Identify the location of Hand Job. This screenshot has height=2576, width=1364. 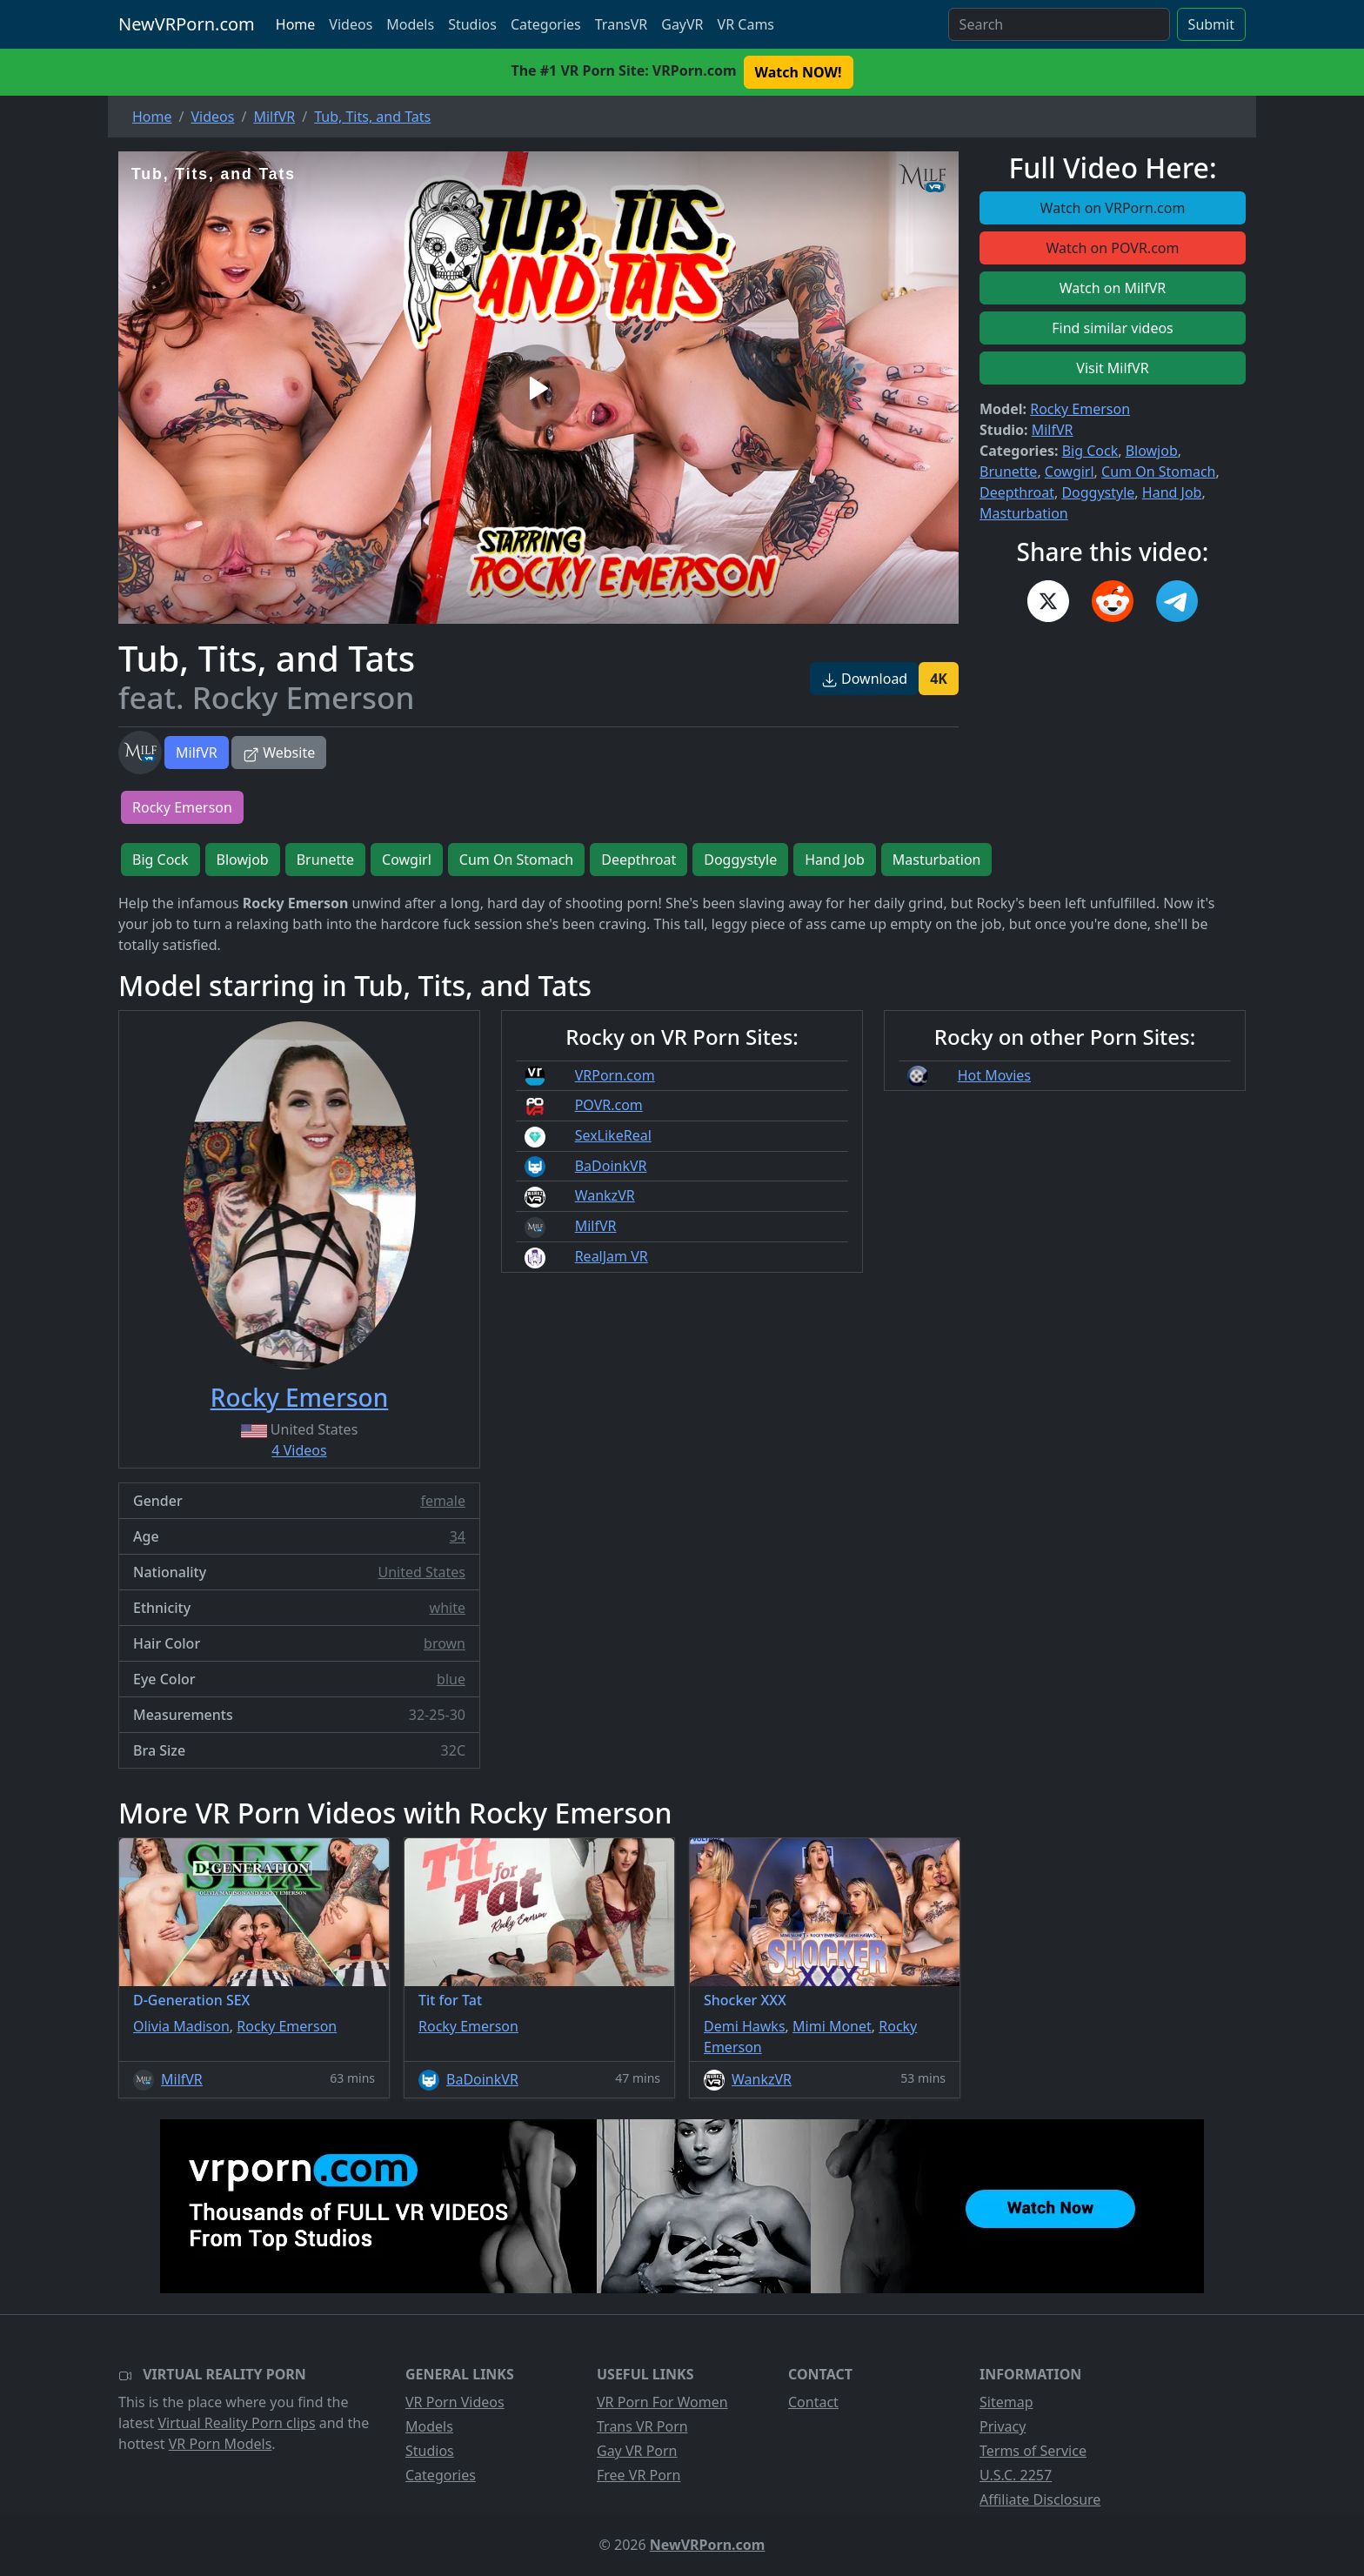
(1172, 492).